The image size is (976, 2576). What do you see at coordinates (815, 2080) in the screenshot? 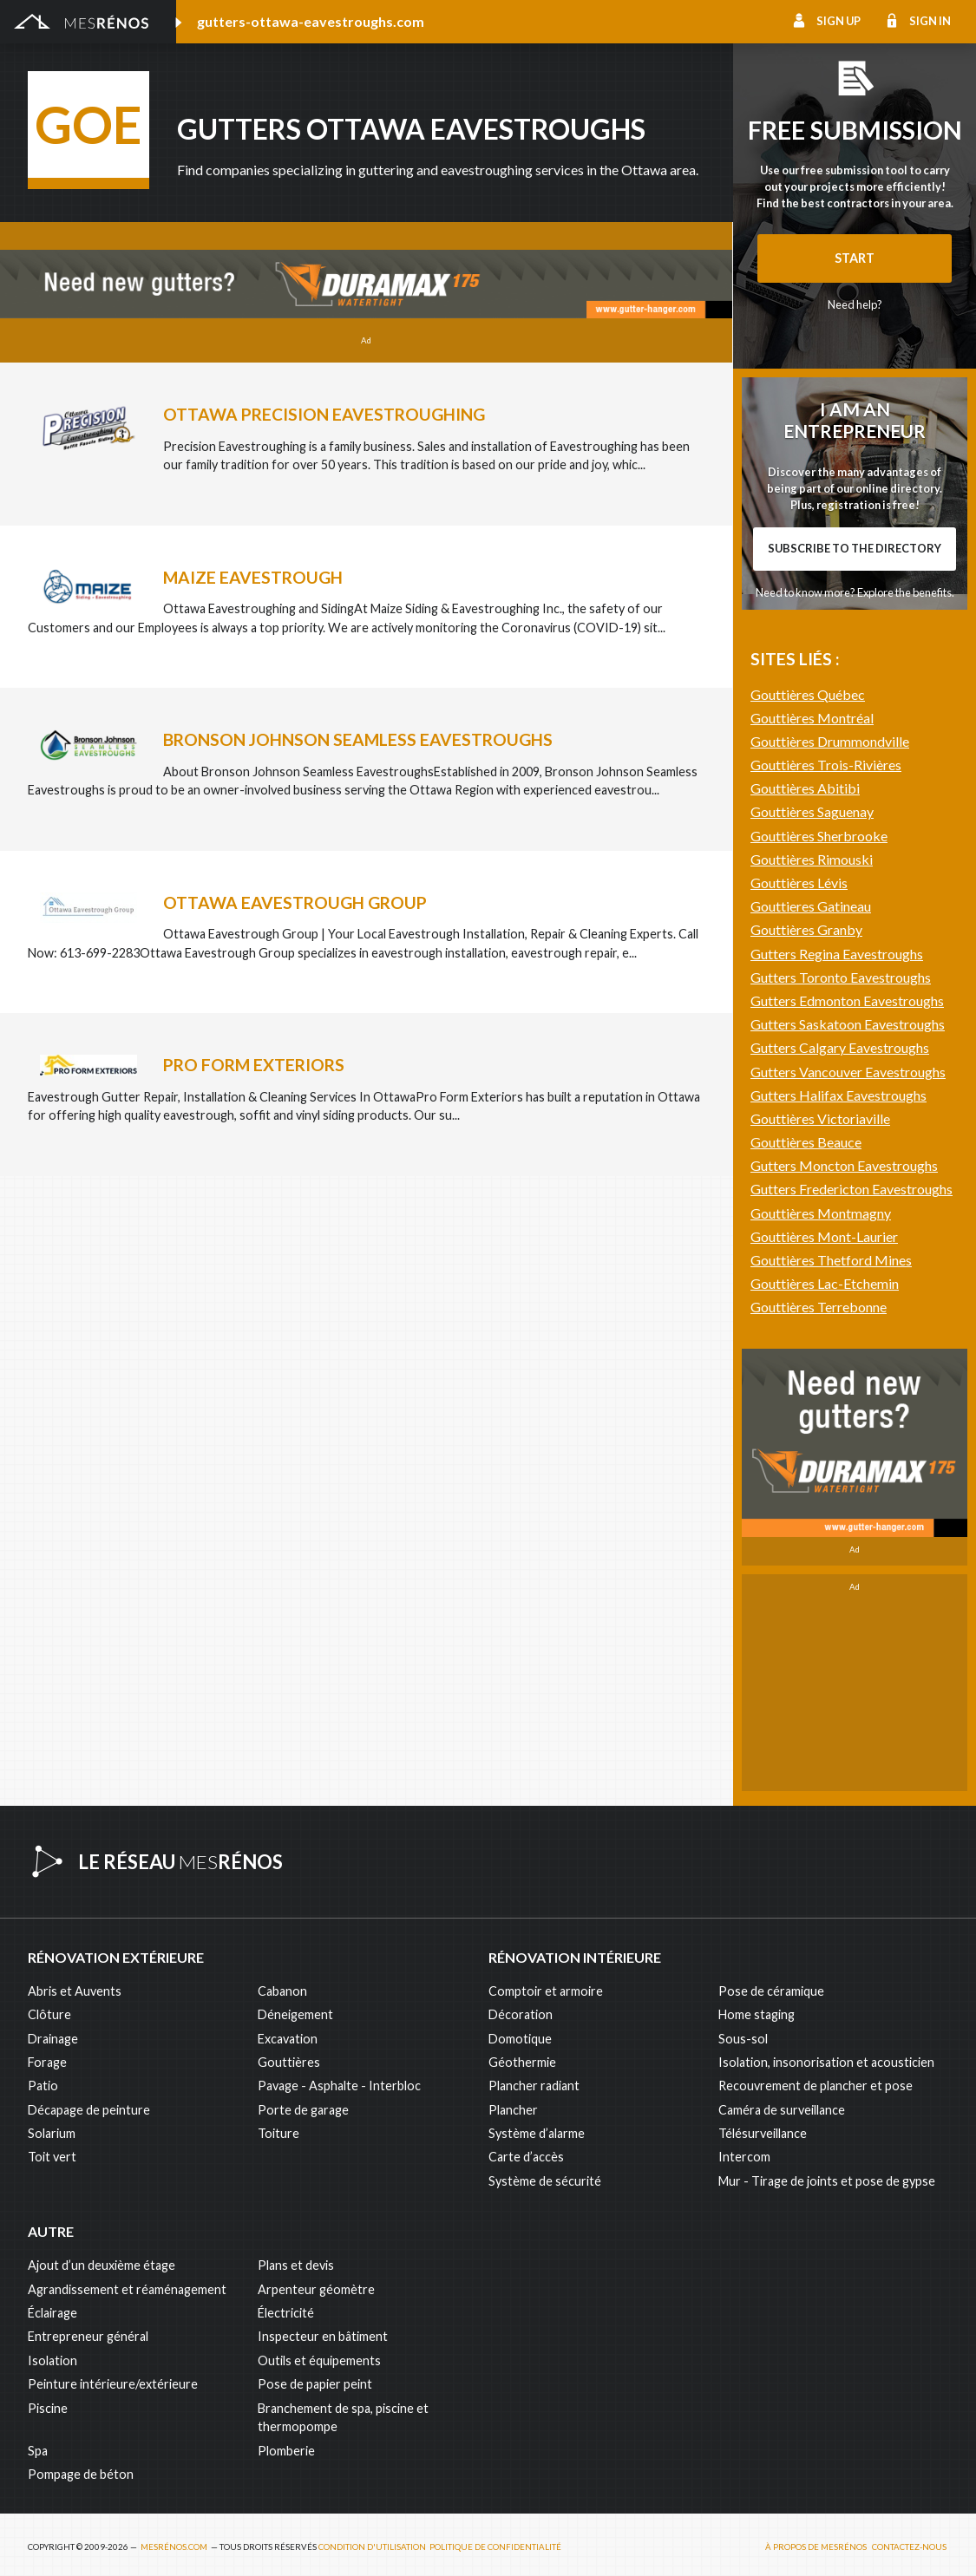
I see `Recouvrement de plancher et pose` at bounding box center [815, 2080].